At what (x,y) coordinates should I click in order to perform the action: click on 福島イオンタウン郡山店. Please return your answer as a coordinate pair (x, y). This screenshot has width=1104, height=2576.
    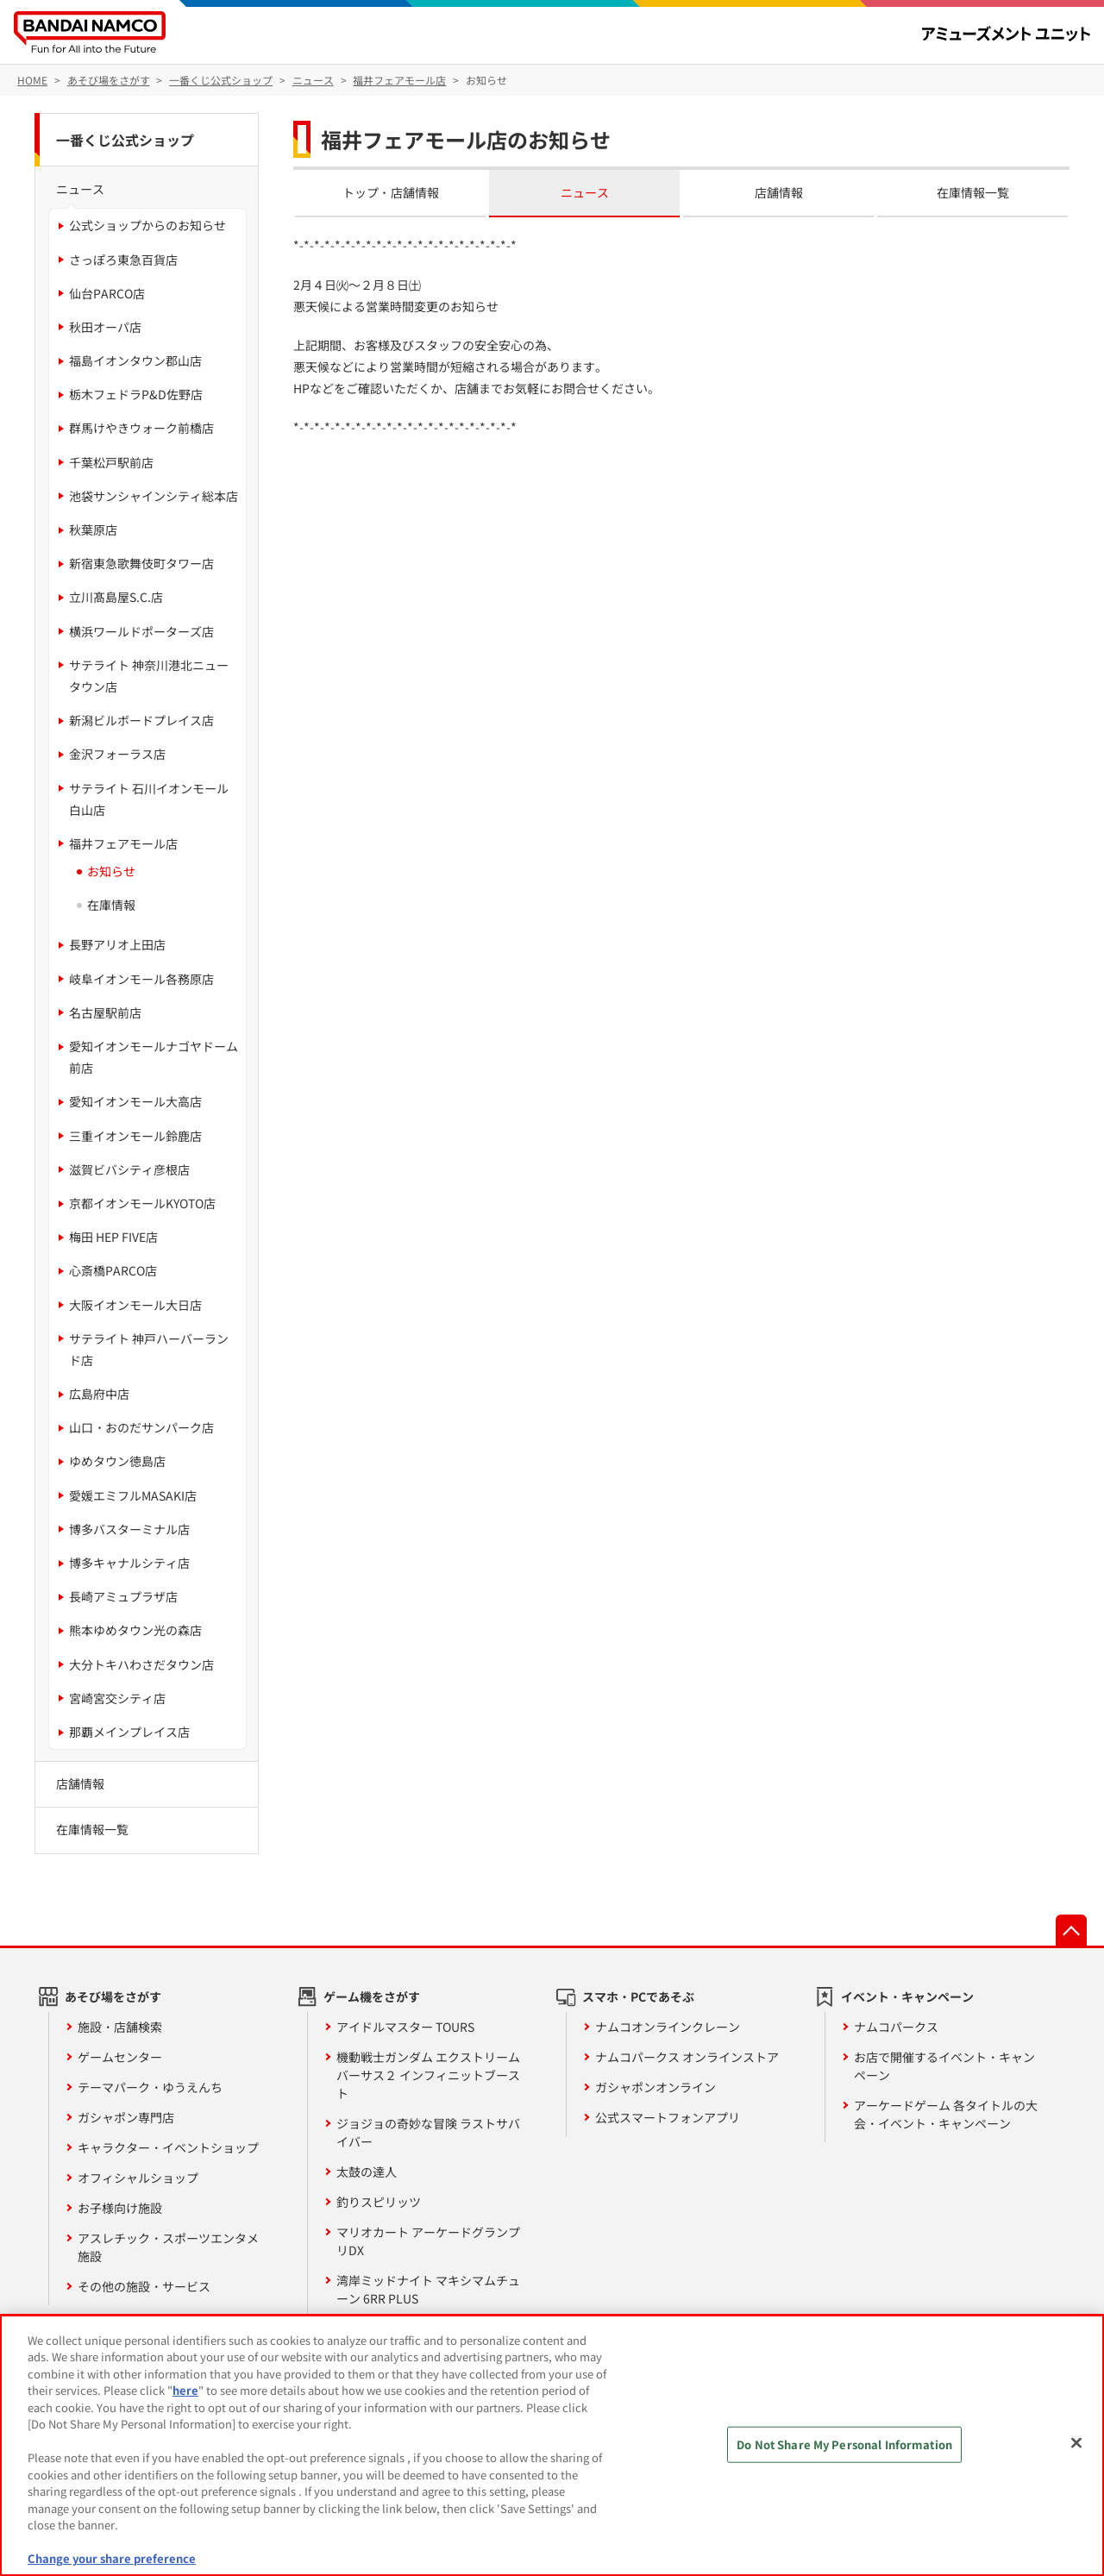
    Looking at the image, I should click on (135, 360).